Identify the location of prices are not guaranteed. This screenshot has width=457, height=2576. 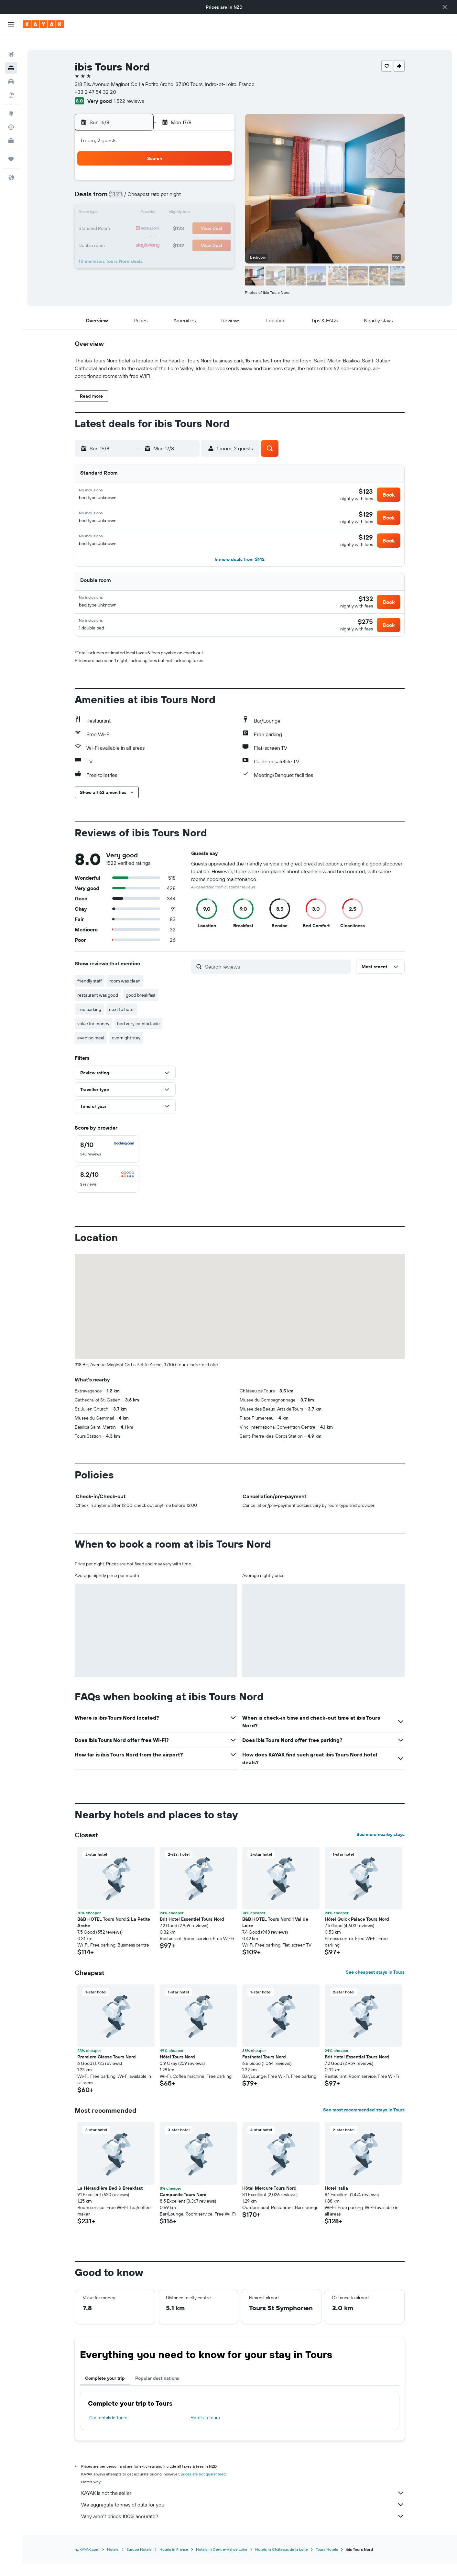
(203, 2486).